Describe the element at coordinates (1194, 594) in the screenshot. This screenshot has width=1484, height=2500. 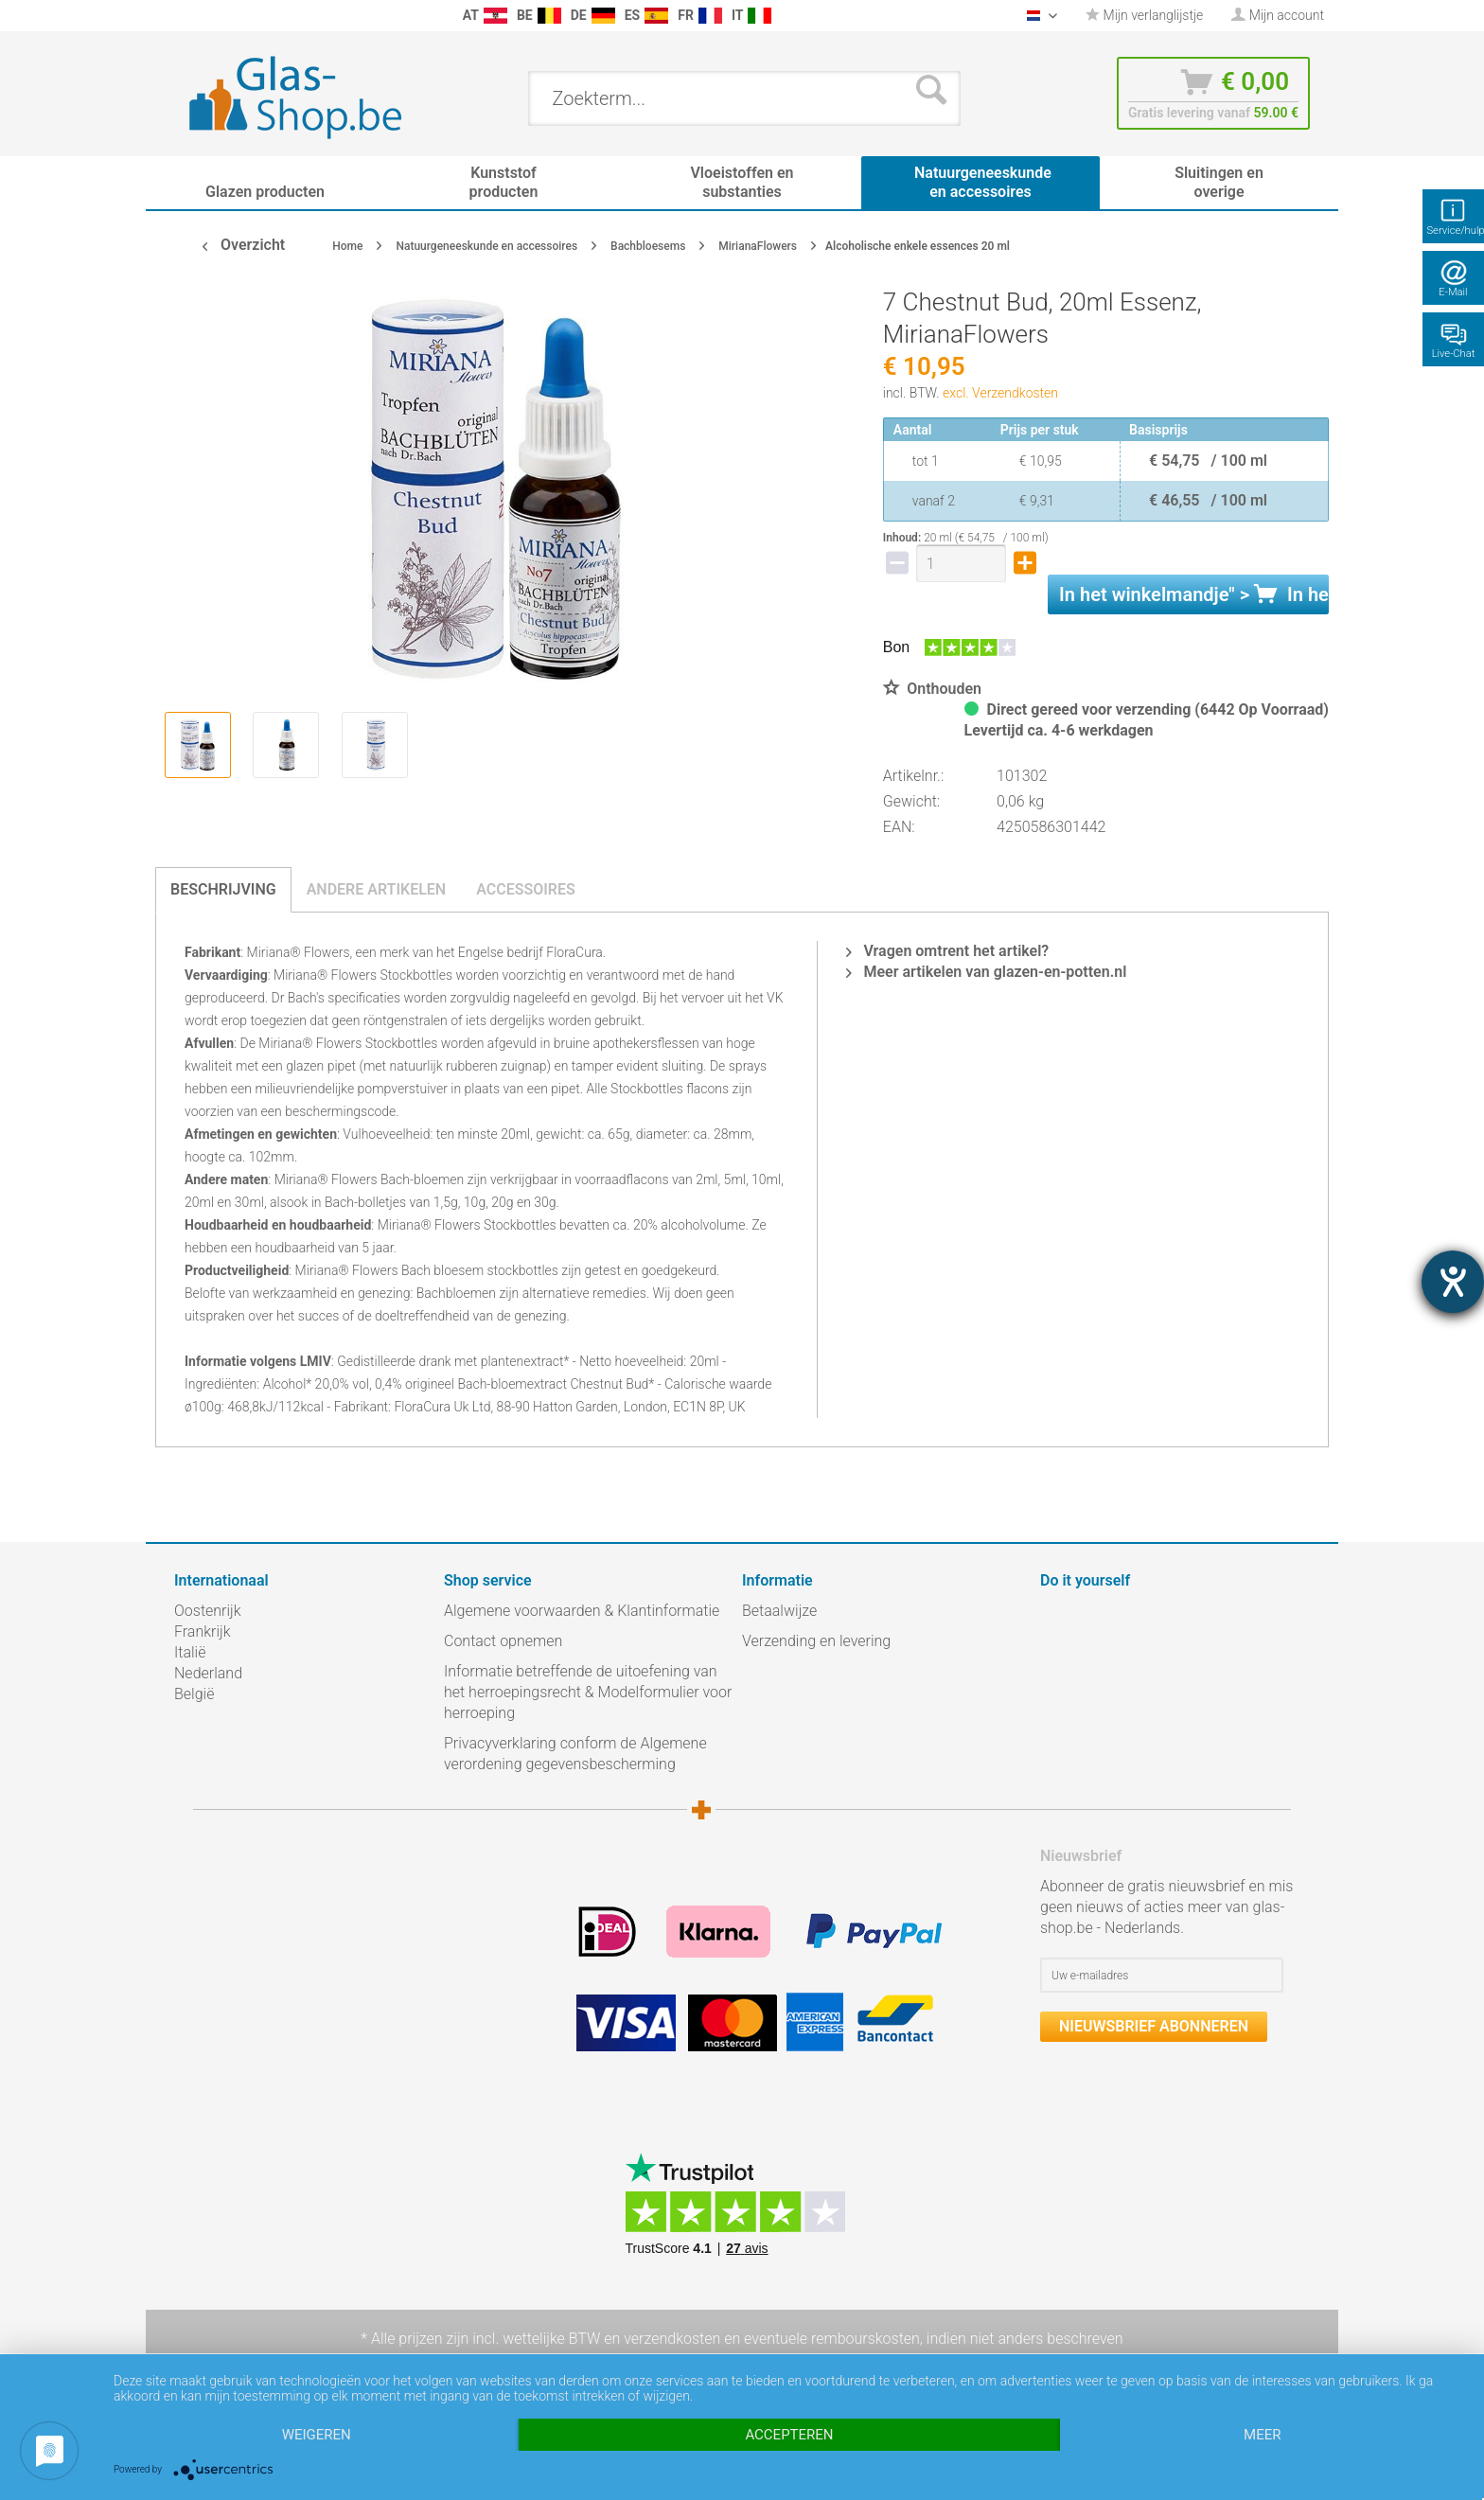
I see `In het " >` at that location.